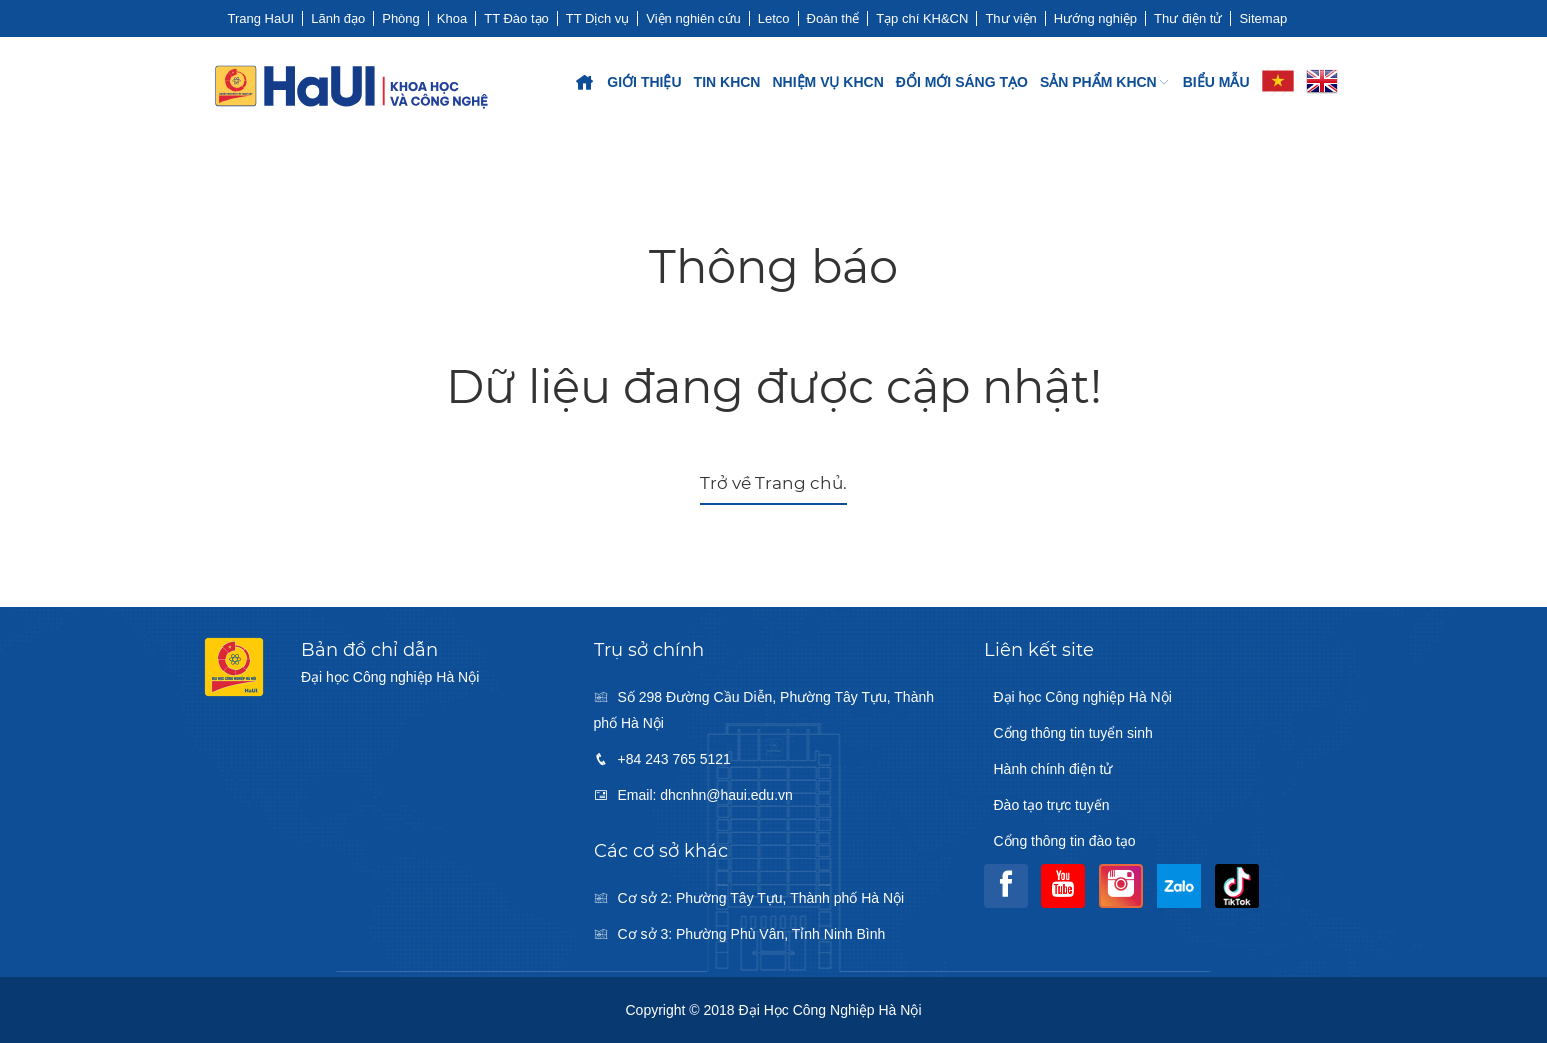 This screenshot has height=1043, width=1547. Describe the element at coordinates (833, 18) in the screenshot. I see `Đoàn thể [button]` at that location.